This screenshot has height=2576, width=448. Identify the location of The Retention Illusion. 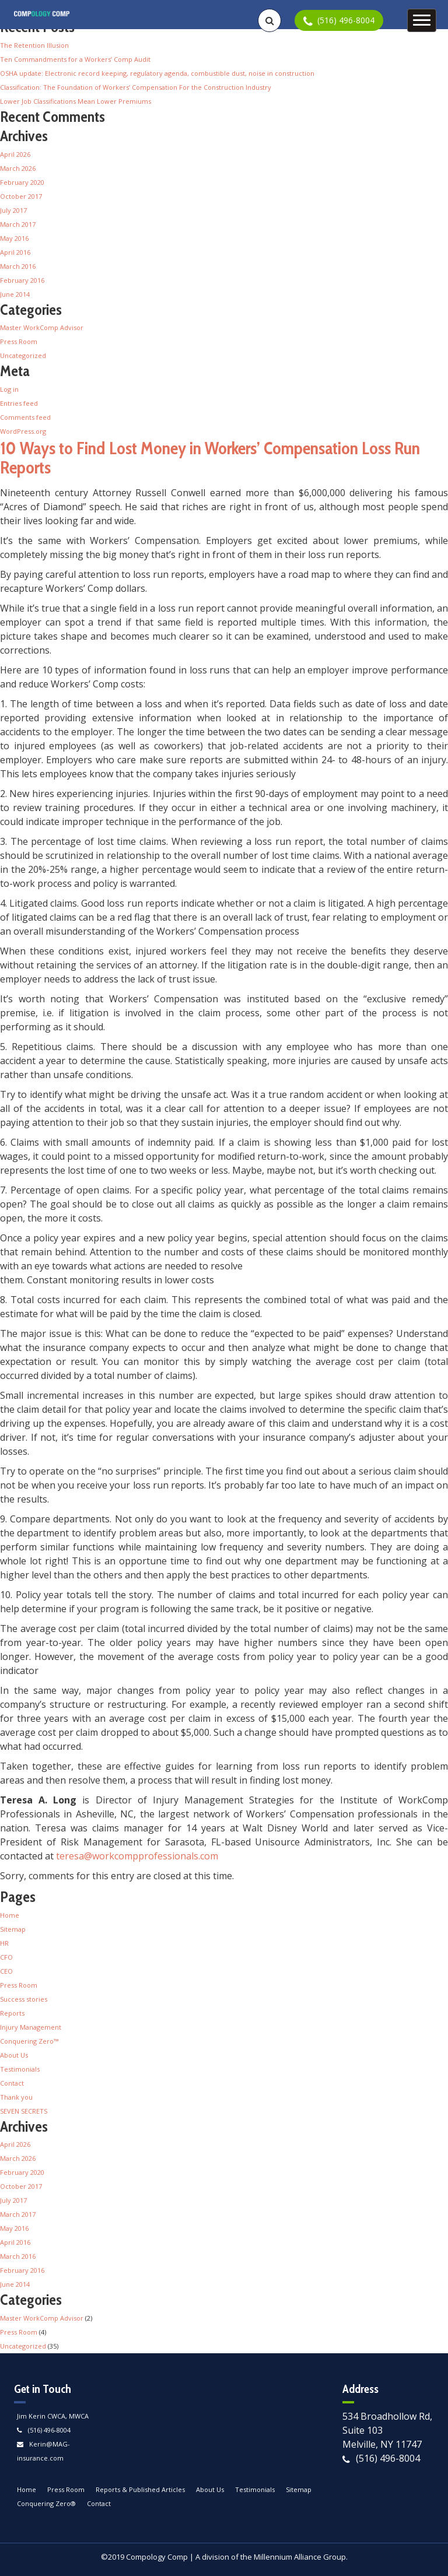
(34, 45).